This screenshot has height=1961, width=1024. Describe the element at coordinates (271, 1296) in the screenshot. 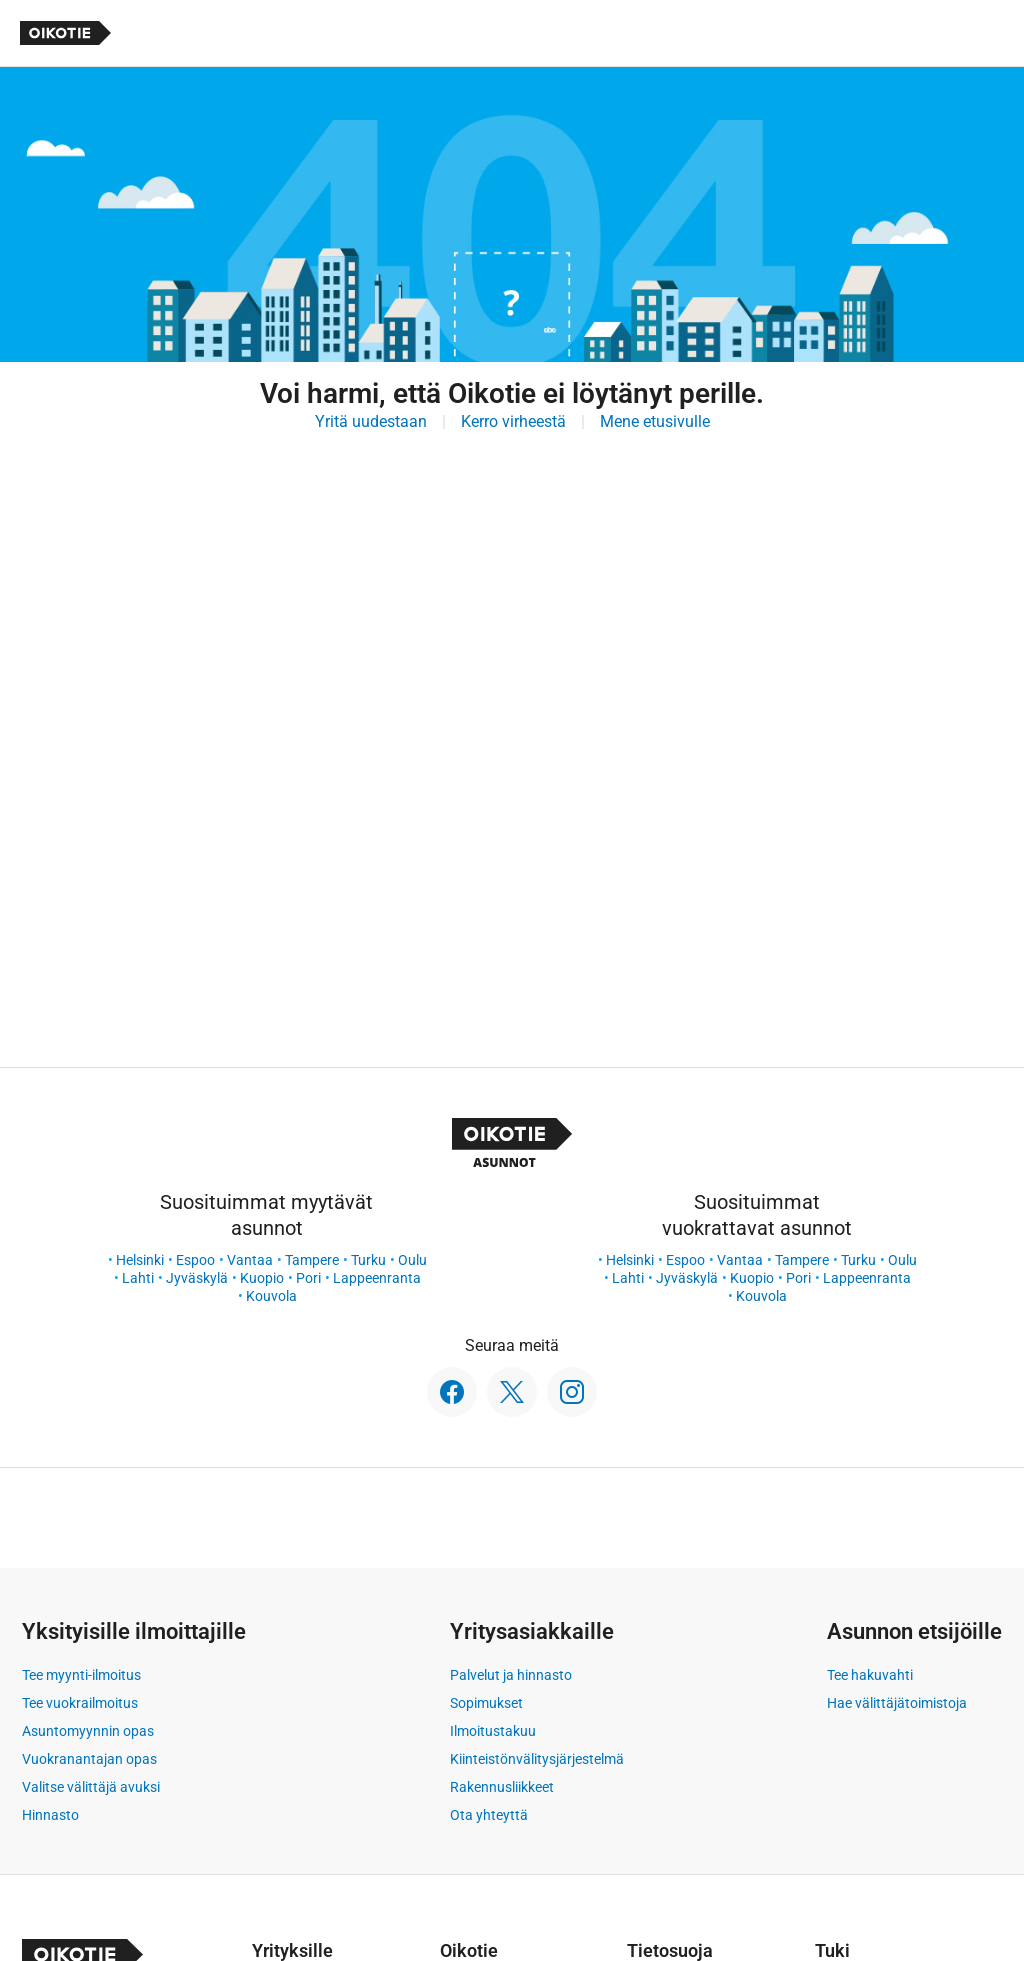

I see `Kouvola` at that location.